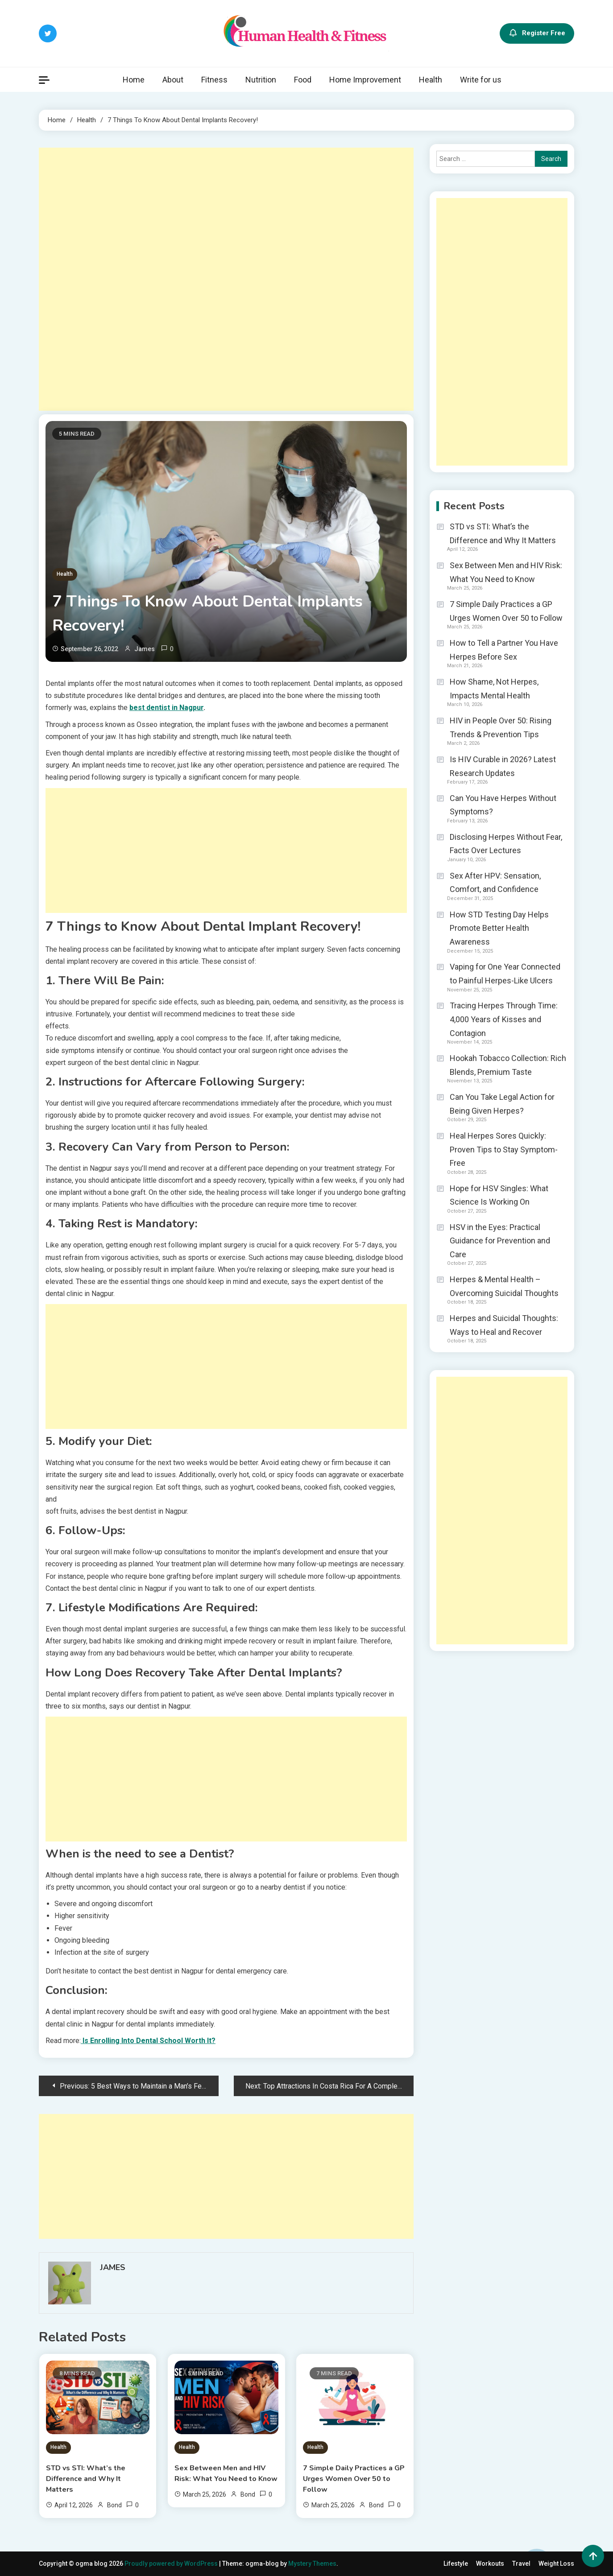  I want to click on Sex Between Men and HIV Risk: What You Need to Know, so click(226, 2473).